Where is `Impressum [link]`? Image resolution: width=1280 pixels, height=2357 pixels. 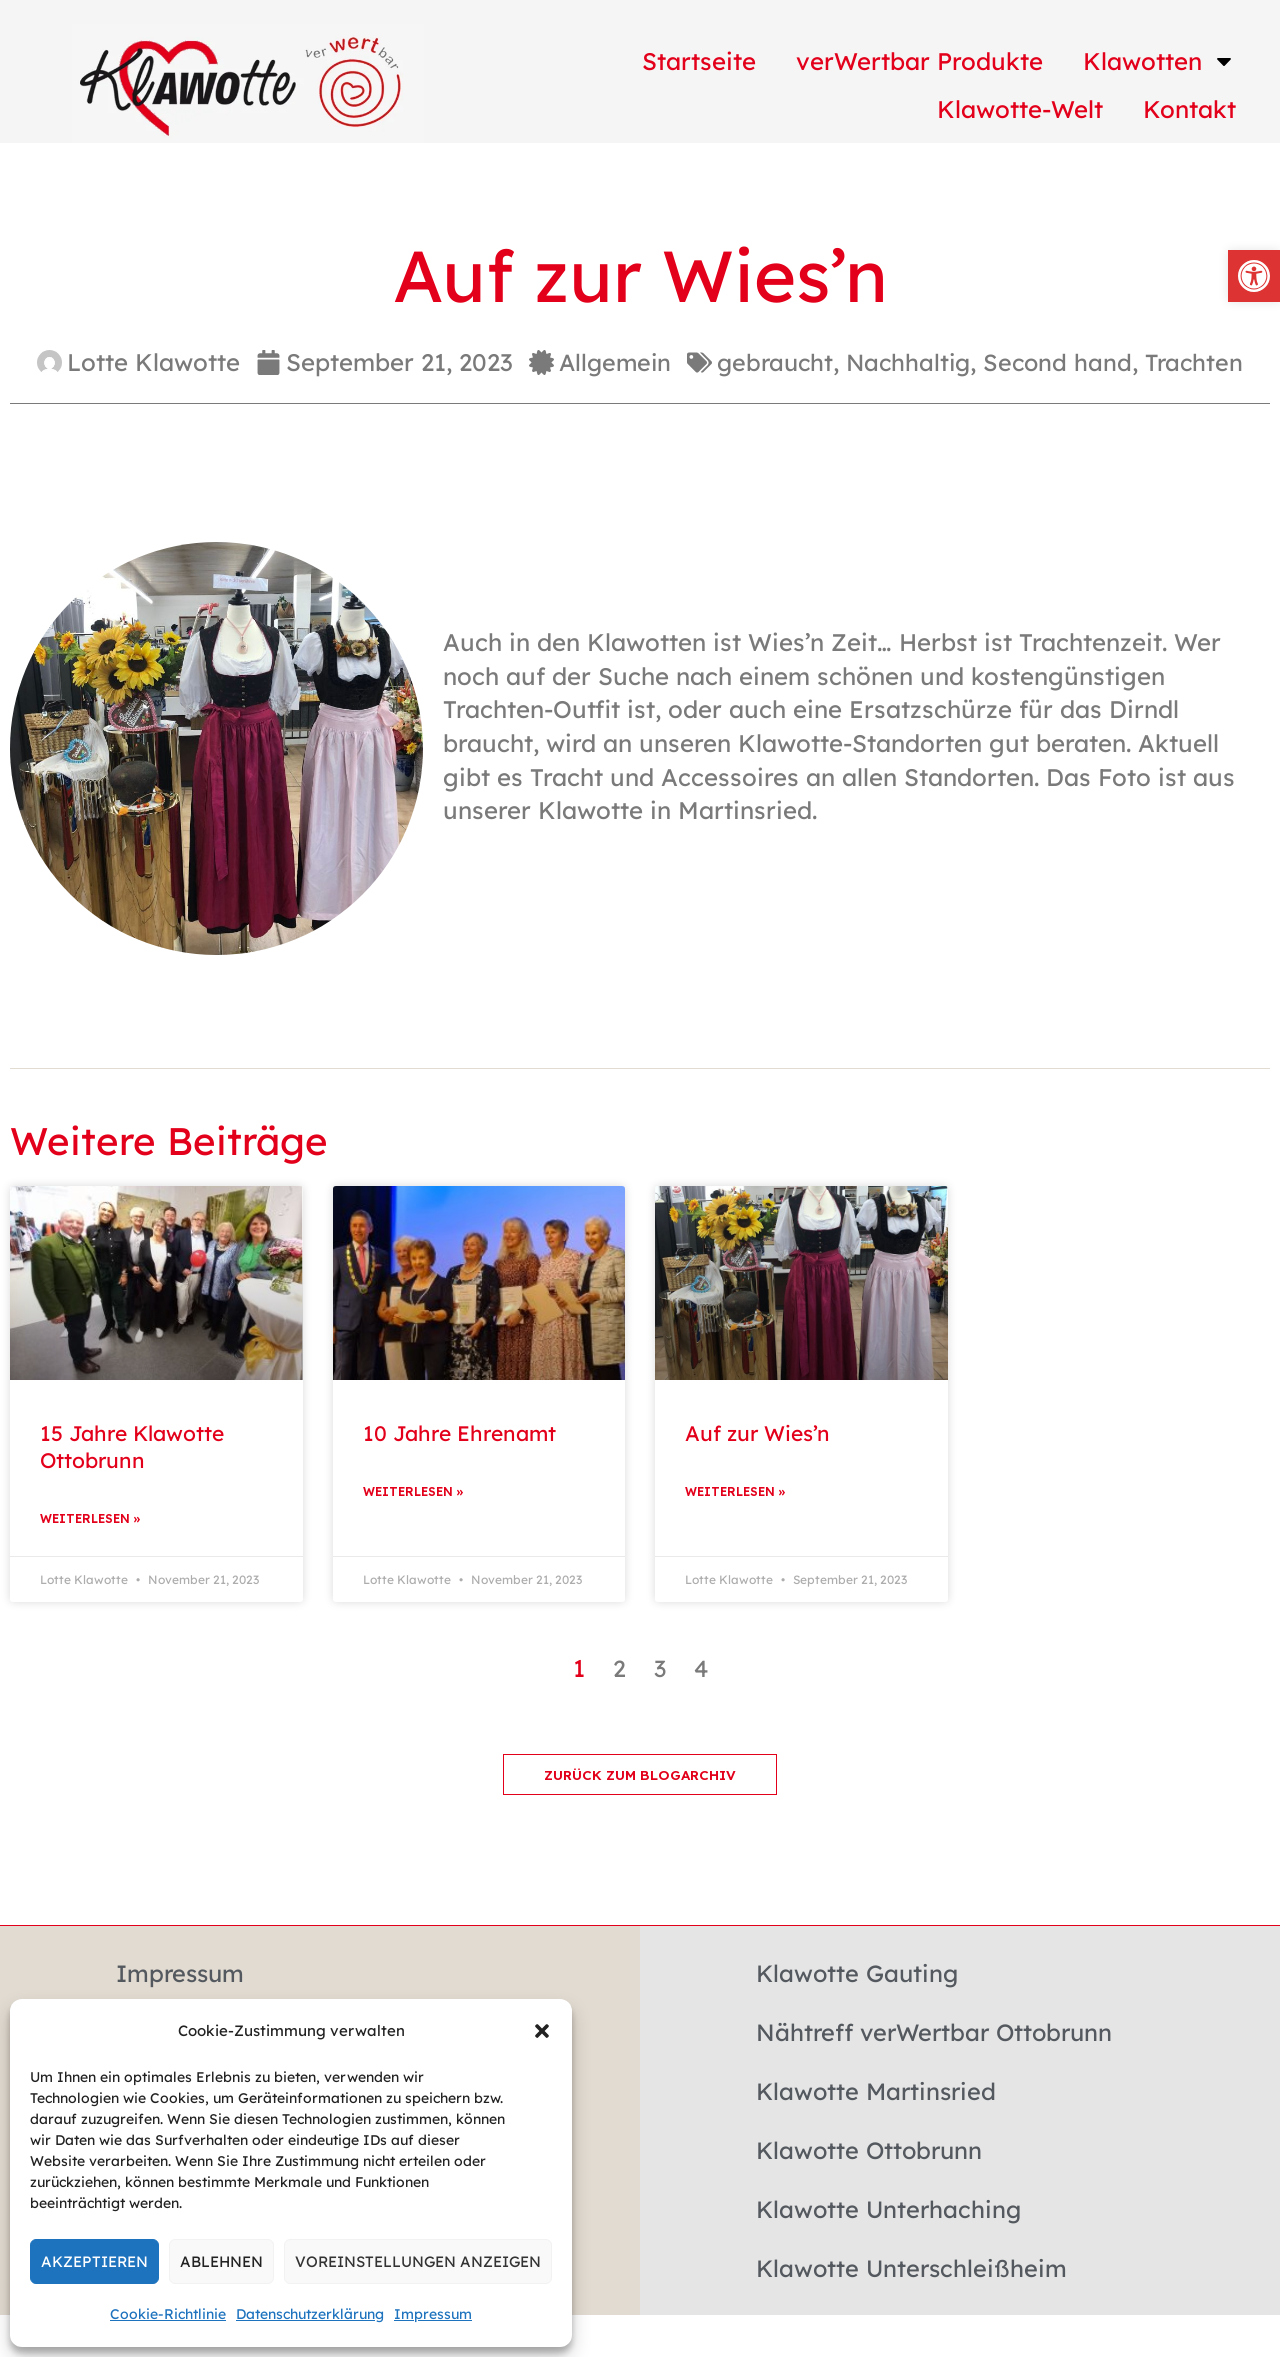 Impressum [link] is located at coordinates (433, 2314).